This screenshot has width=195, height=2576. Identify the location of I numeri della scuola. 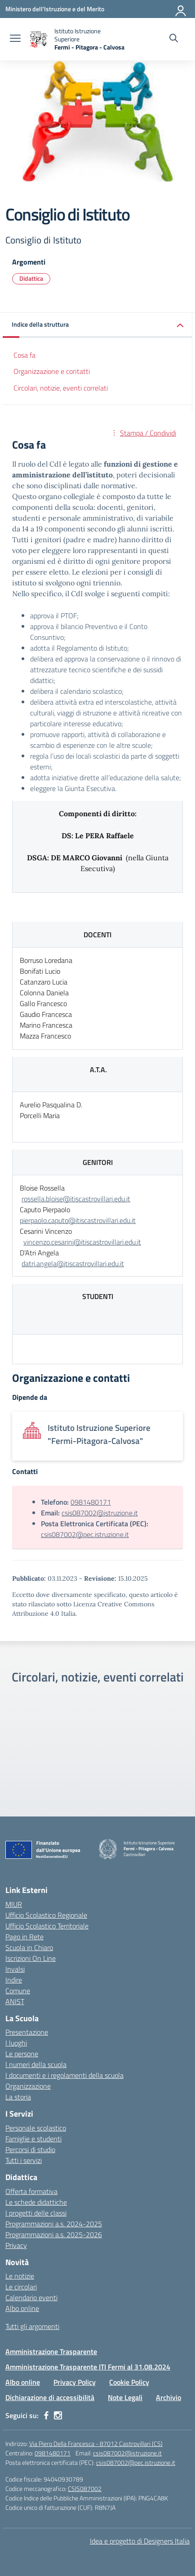
(35, 2064).